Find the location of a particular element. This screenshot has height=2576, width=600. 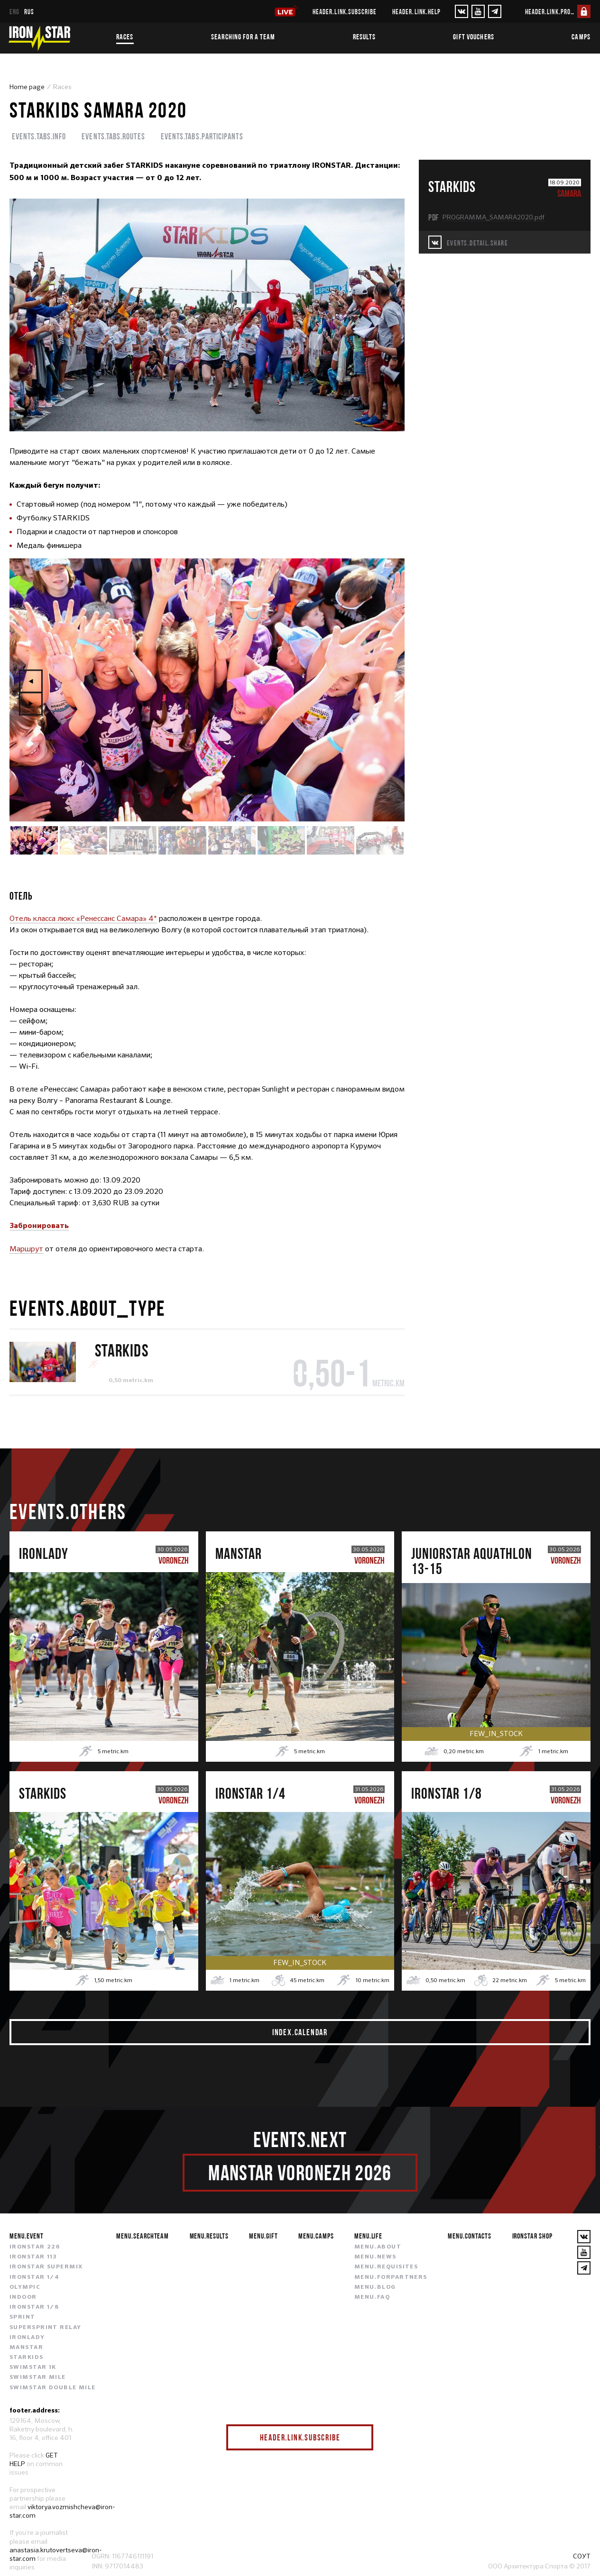

SPRINT is located at coordinates (22, 2317).